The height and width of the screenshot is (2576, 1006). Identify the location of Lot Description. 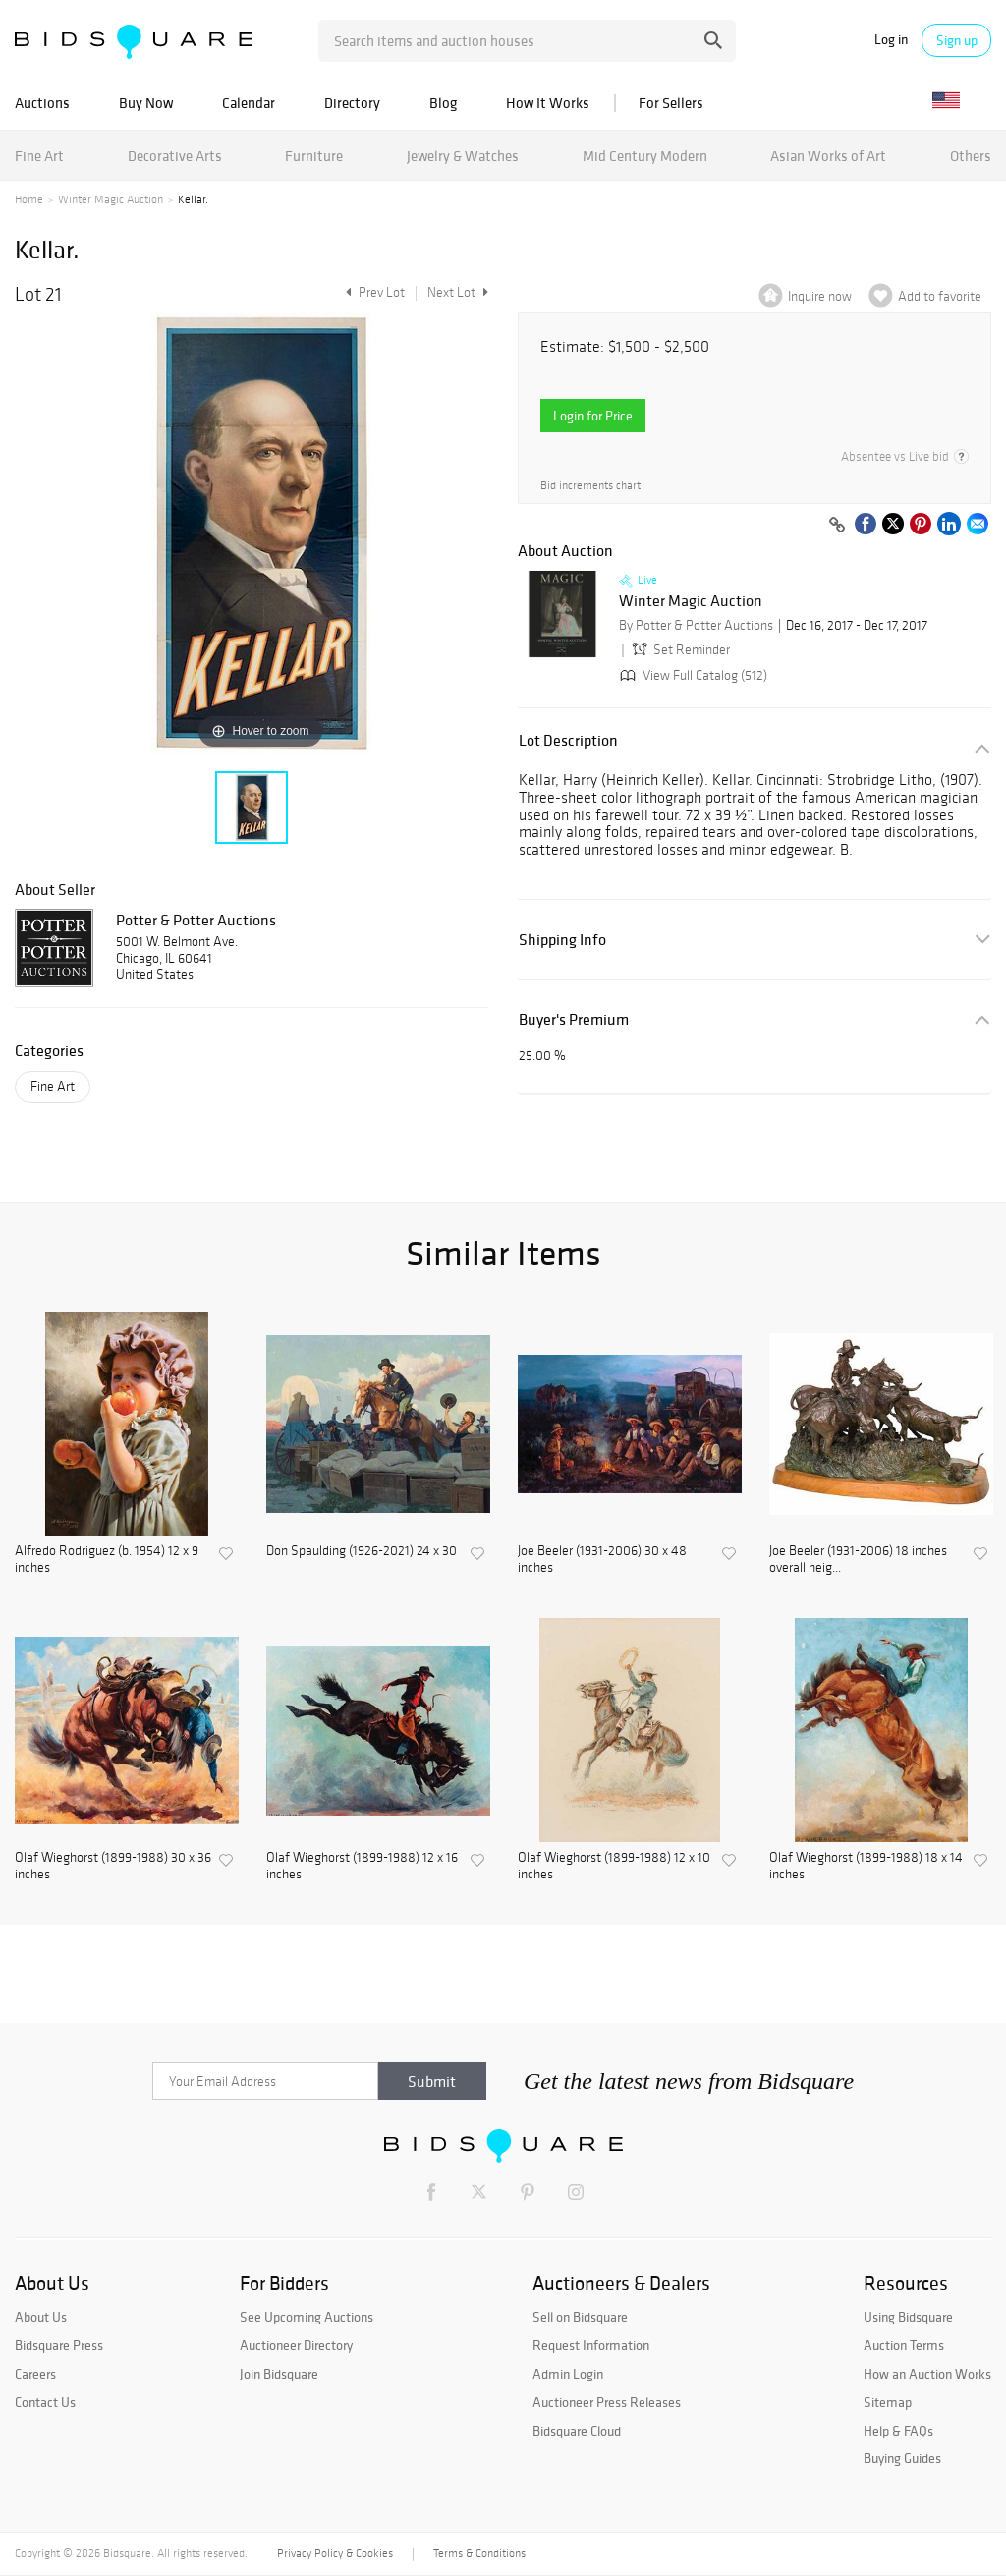
(568, 740).